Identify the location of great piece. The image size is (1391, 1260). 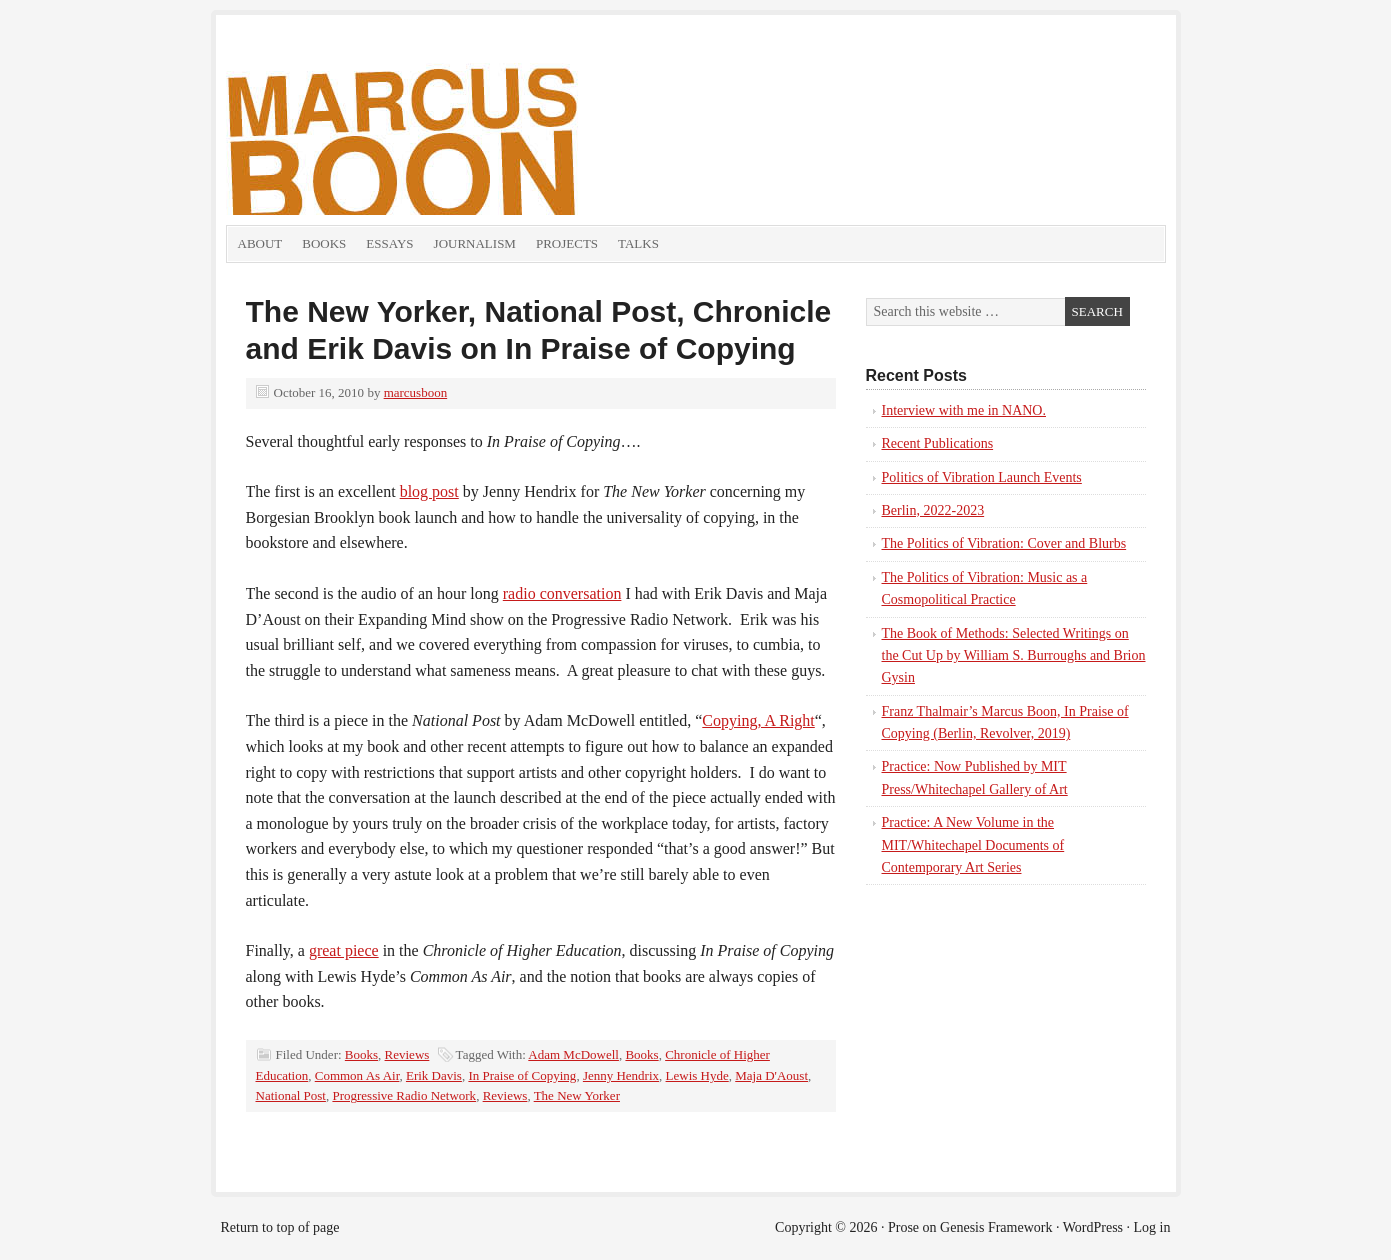
(344, 950).